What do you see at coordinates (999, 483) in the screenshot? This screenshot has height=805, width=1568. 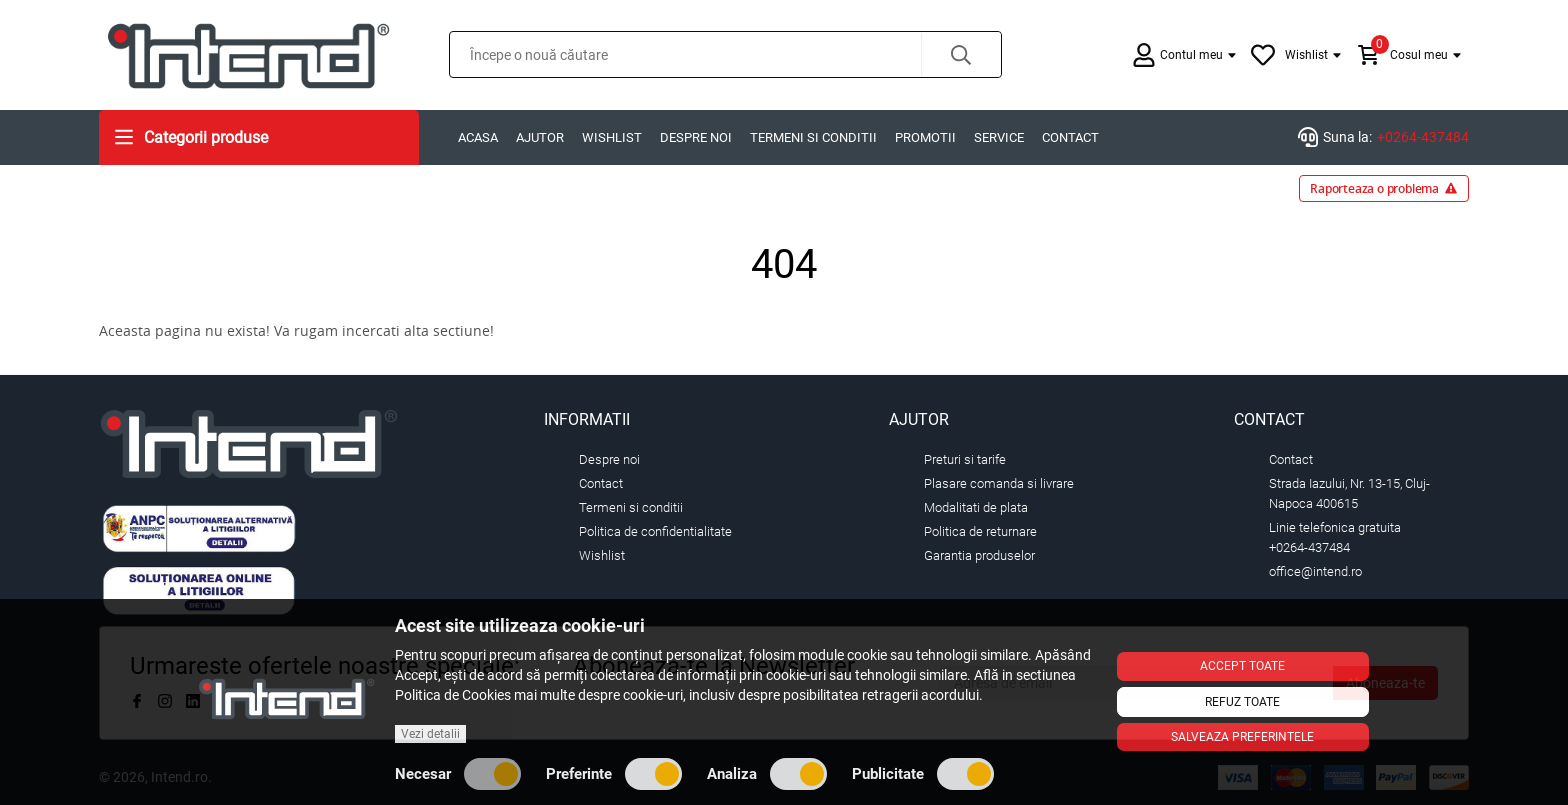 I see `Plasare comanda si livrare` at bounding box center [999, 483].